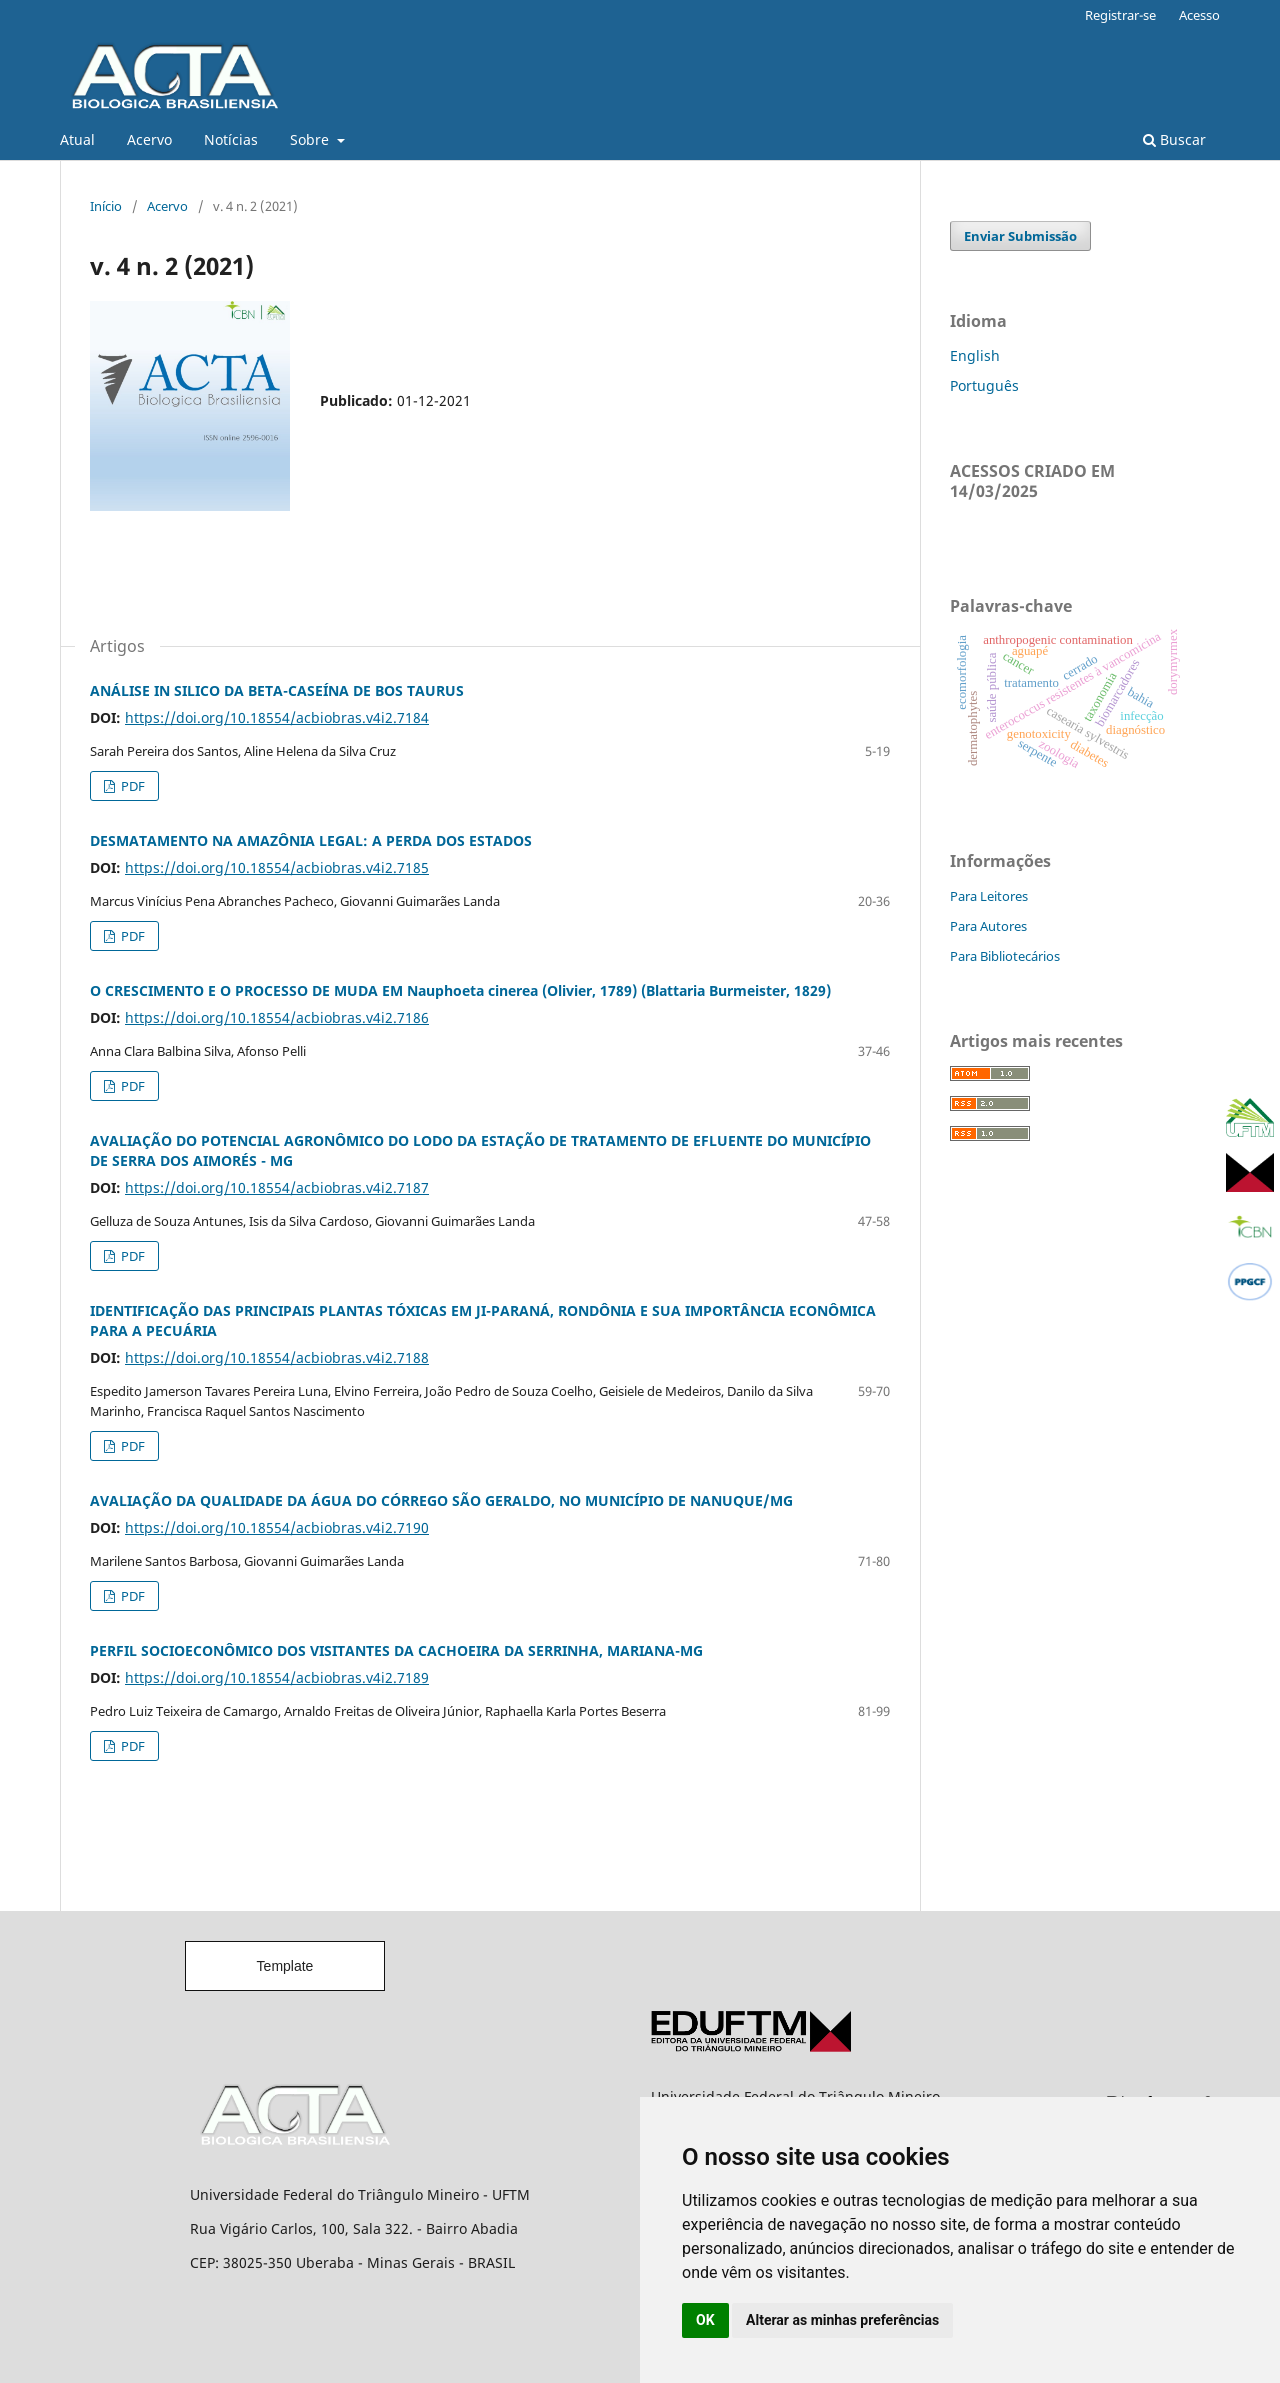  Describe the element at coordinates (1020, 236) in the screenshot. I see `Enviar Submissão` at that location.